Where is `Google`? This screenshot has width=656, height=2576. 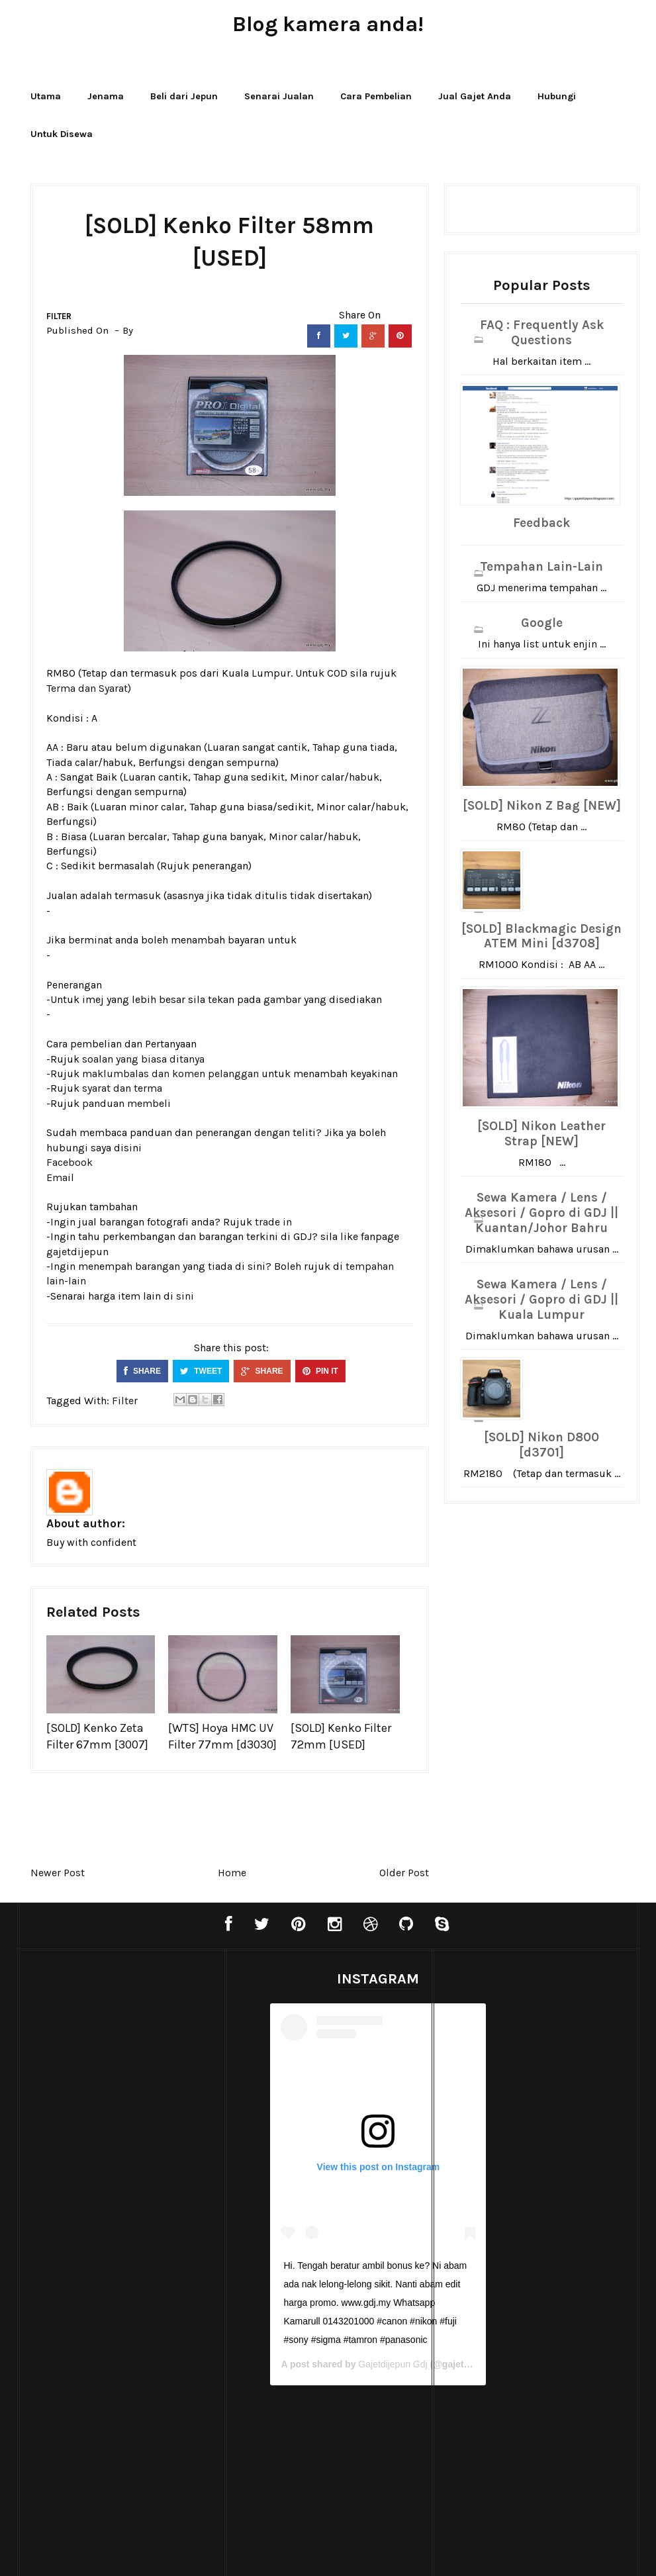 Google is located at coordinates (542, 623).